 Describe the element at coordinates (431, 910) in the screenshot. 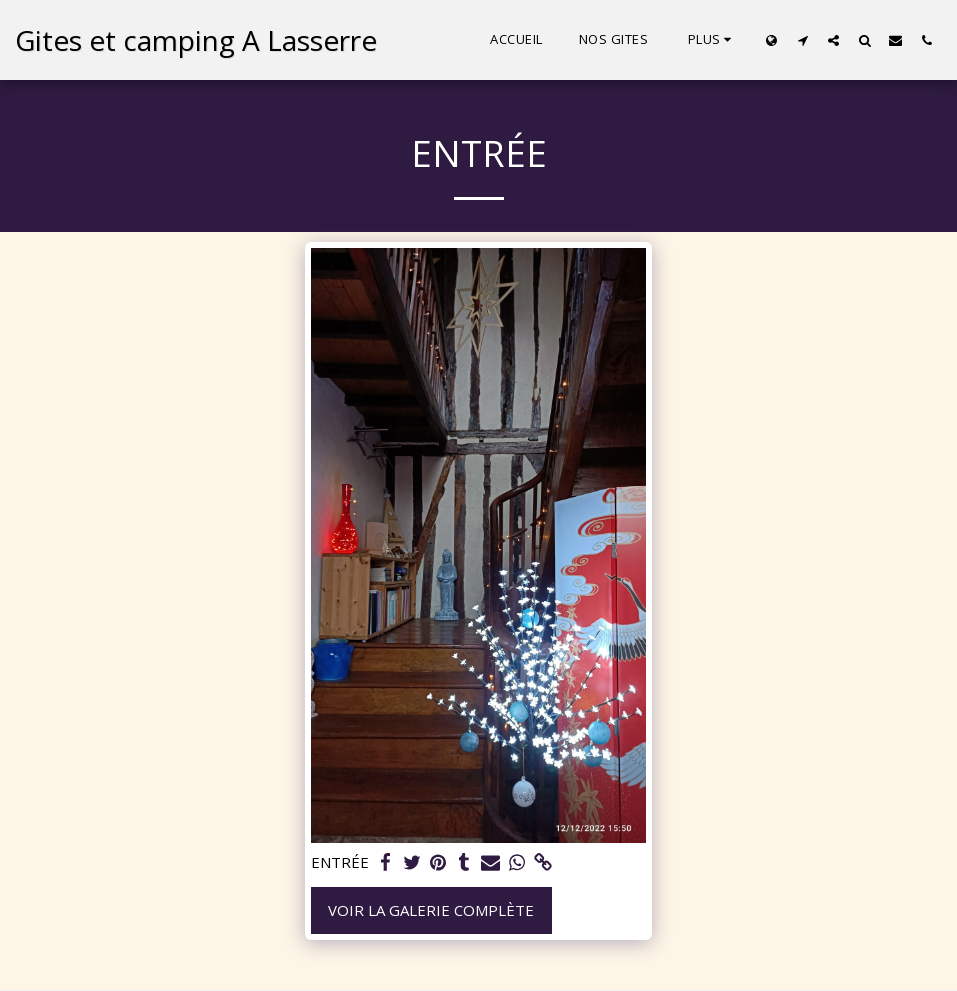

I see `Voir la Galerie Complète` at that location.